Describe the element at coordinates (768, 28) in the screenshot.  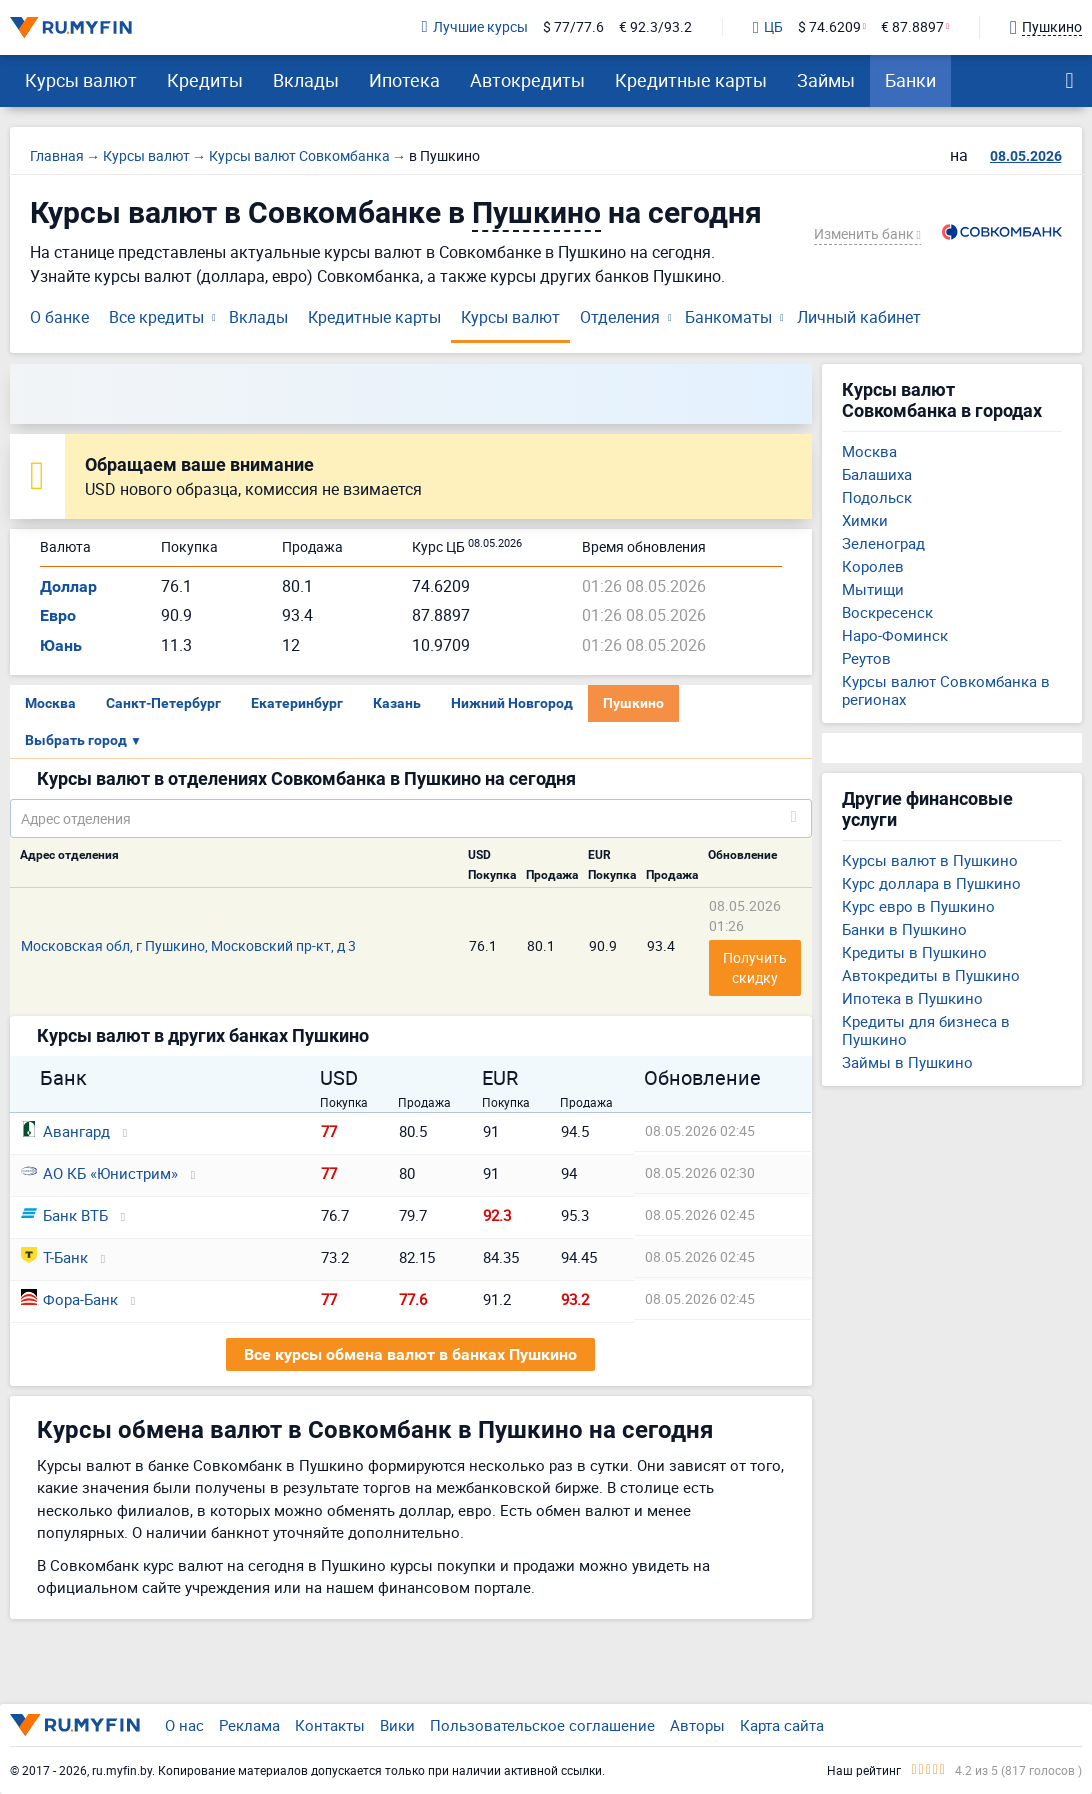
I see `ЦБ` at that location.